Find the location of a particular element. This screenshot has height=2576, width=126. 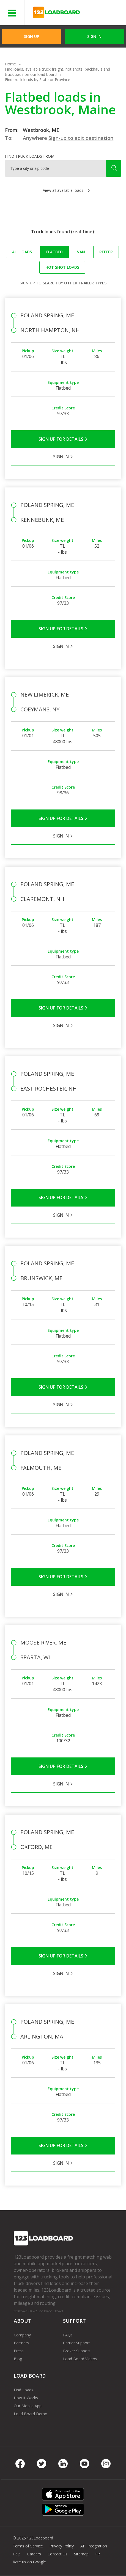

Sign in is located at coordinates (94, 36).